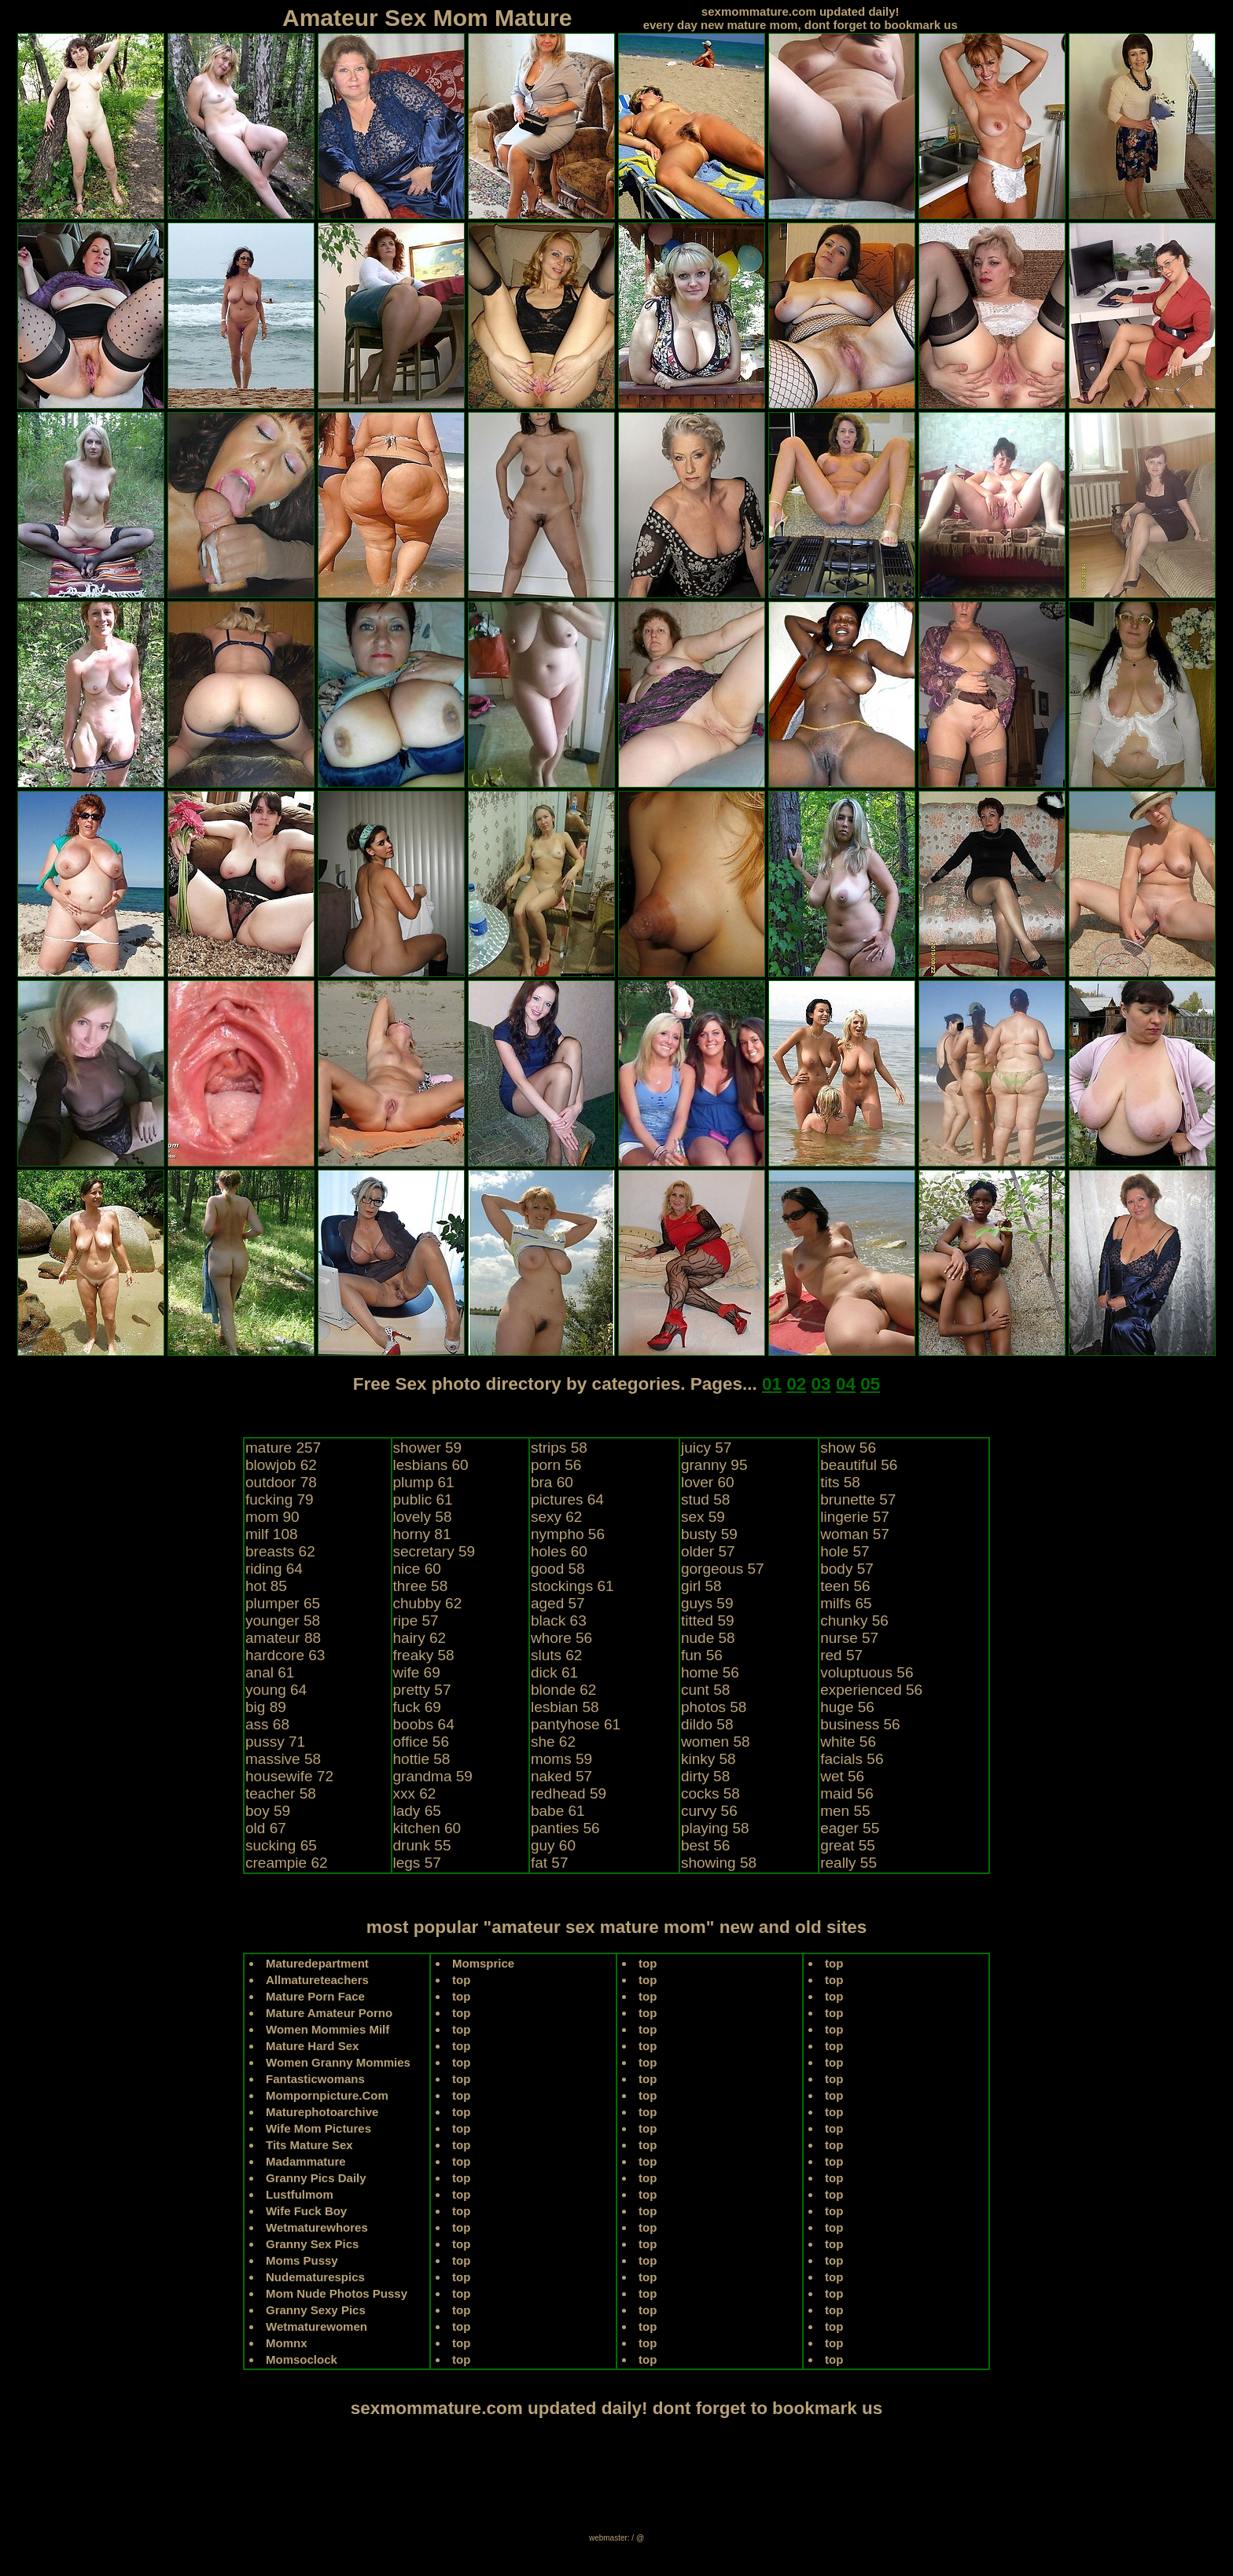 The height and width of the screenshot is (2576, 1233). I want to click on maid 56, so click(847, 1793).